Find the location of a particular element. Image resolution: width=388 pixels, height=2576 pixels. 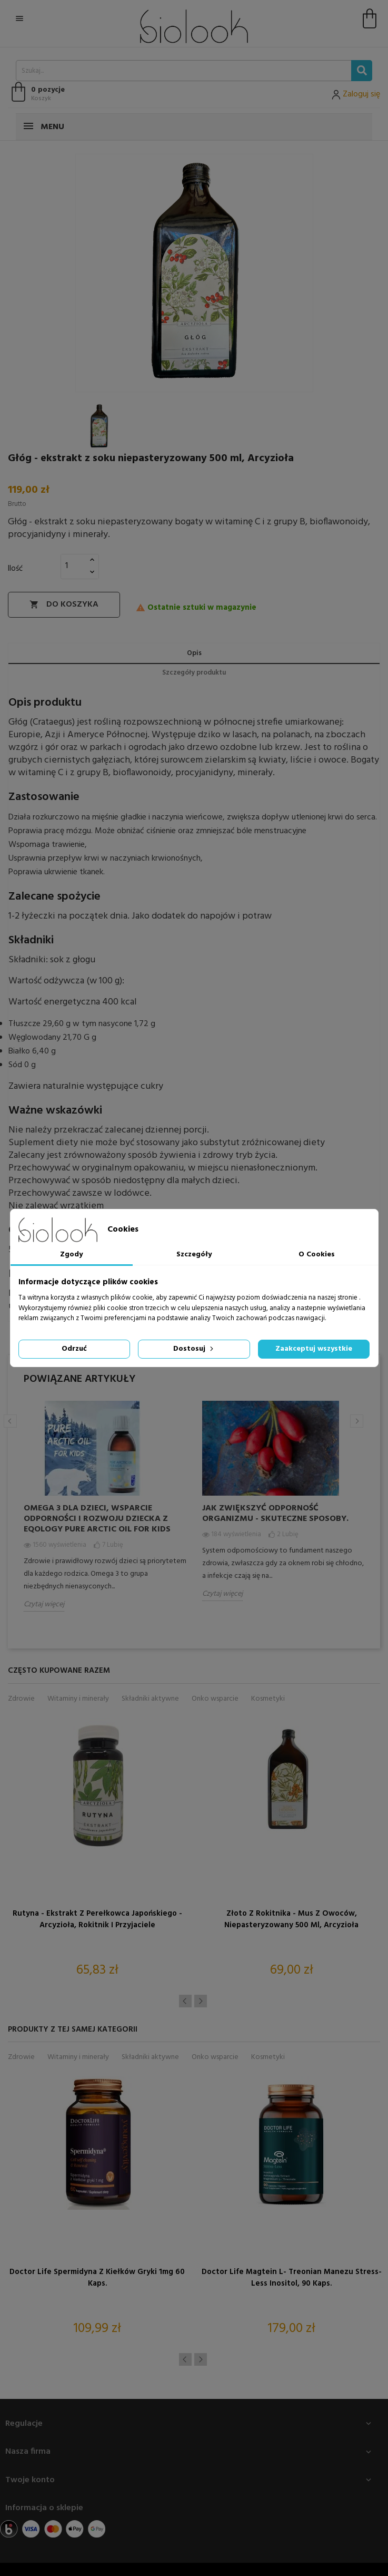

Jak zwiększyć odporność organizmu - skuteczne sposoby. is located at coordinates (275, 1513).